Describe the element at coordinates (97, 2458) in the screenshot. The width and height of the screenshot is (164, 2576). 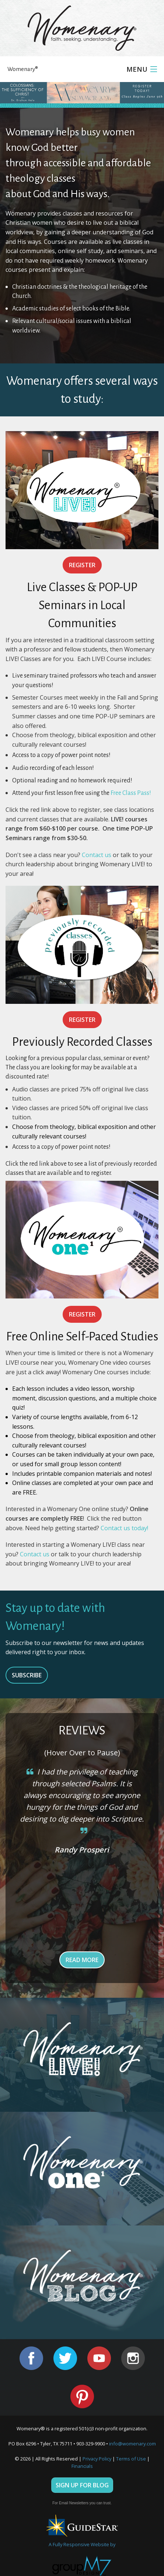
I see `Privacy Policy` at that location.